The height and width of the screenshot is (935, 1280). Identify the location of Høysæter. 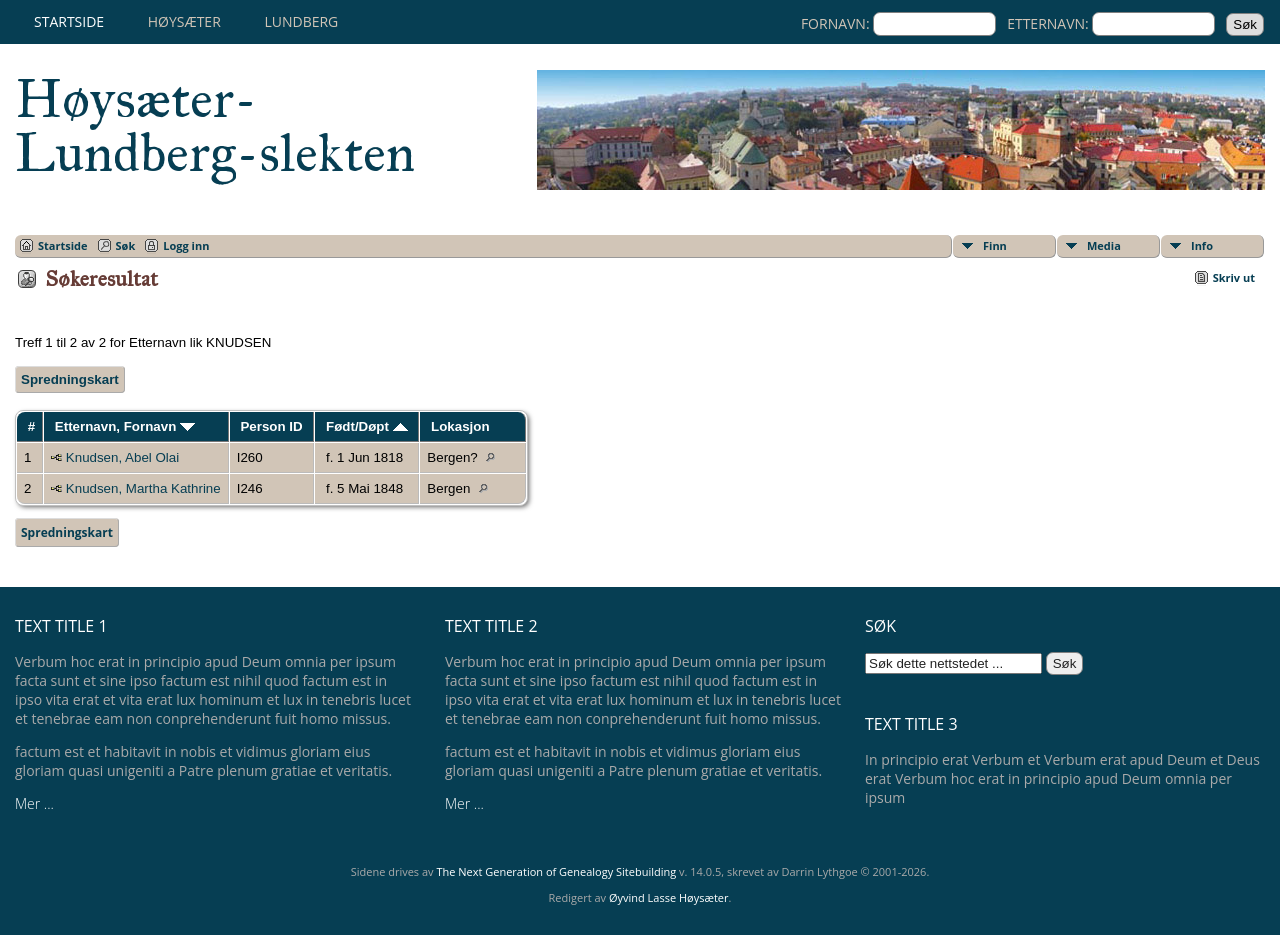
(184, 21).